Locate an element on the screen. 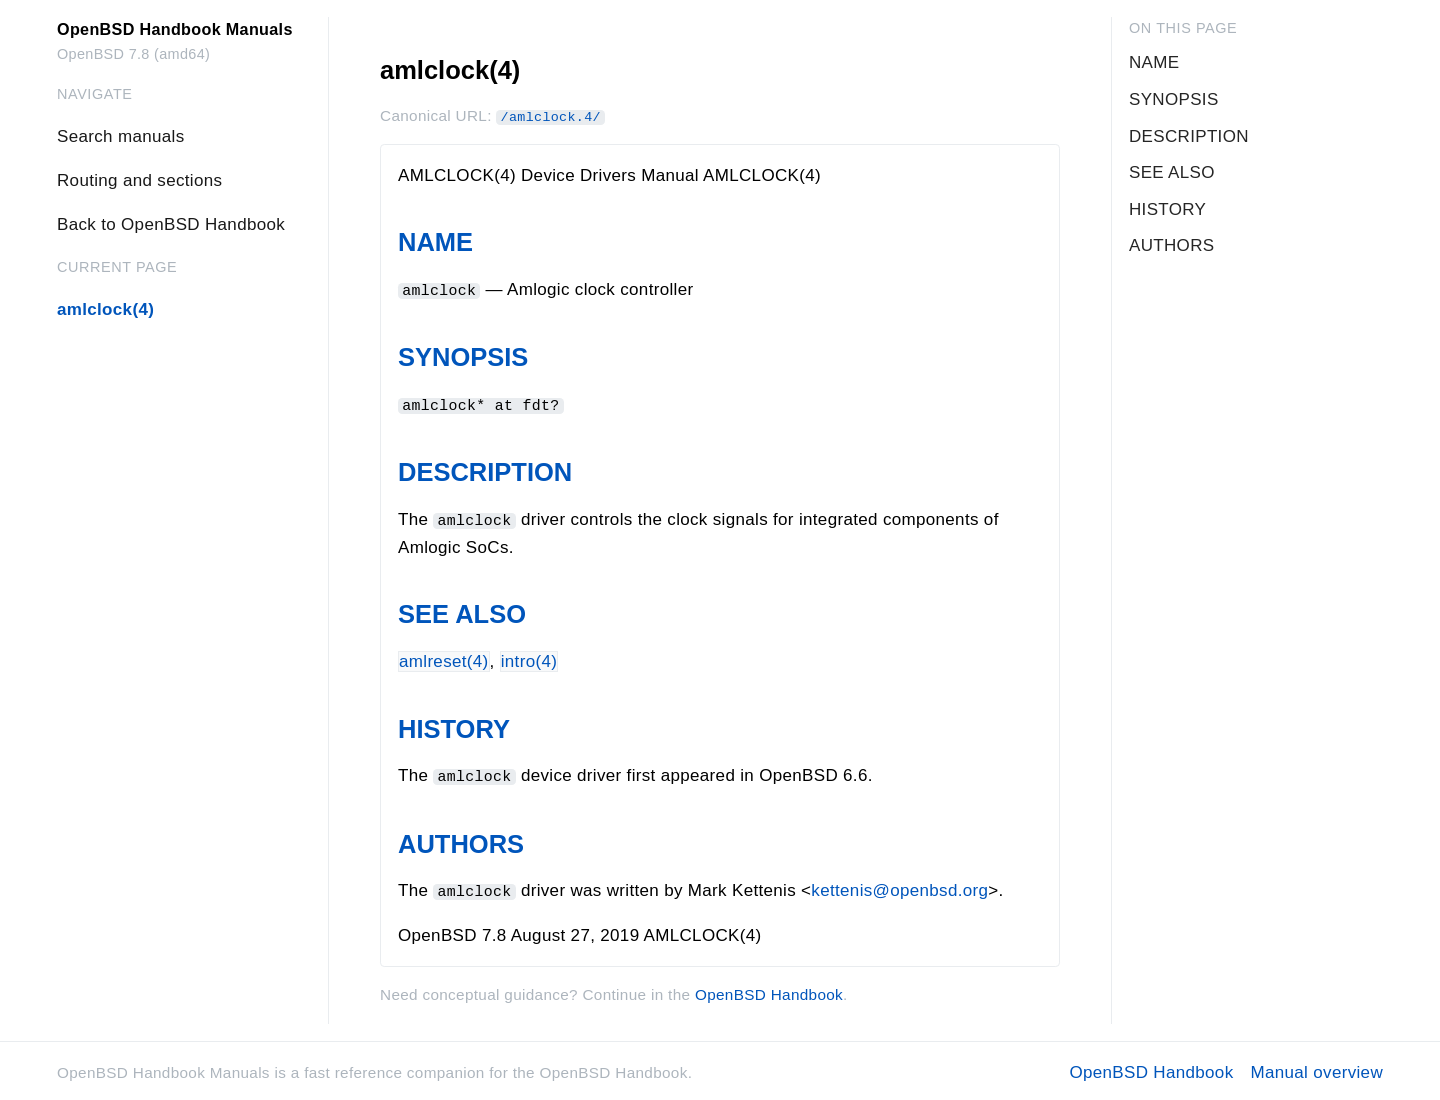  Manual overview is located at coordinates (1316, 1069).